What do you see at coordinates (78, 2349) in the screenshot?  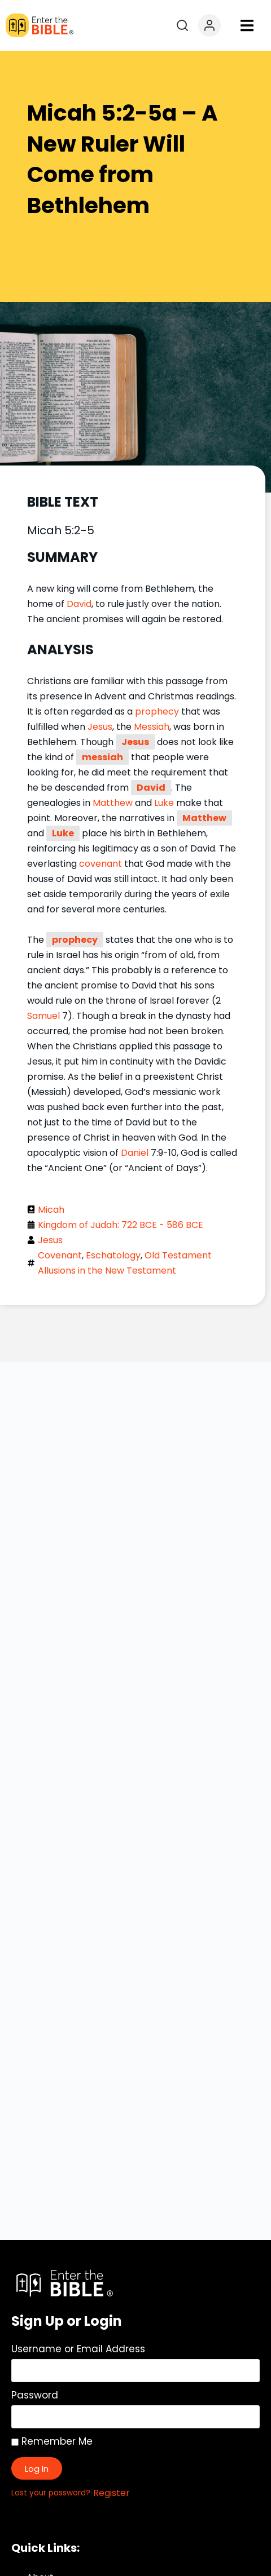 I see `Username or Email Address` at bounding box center [78, 2349].